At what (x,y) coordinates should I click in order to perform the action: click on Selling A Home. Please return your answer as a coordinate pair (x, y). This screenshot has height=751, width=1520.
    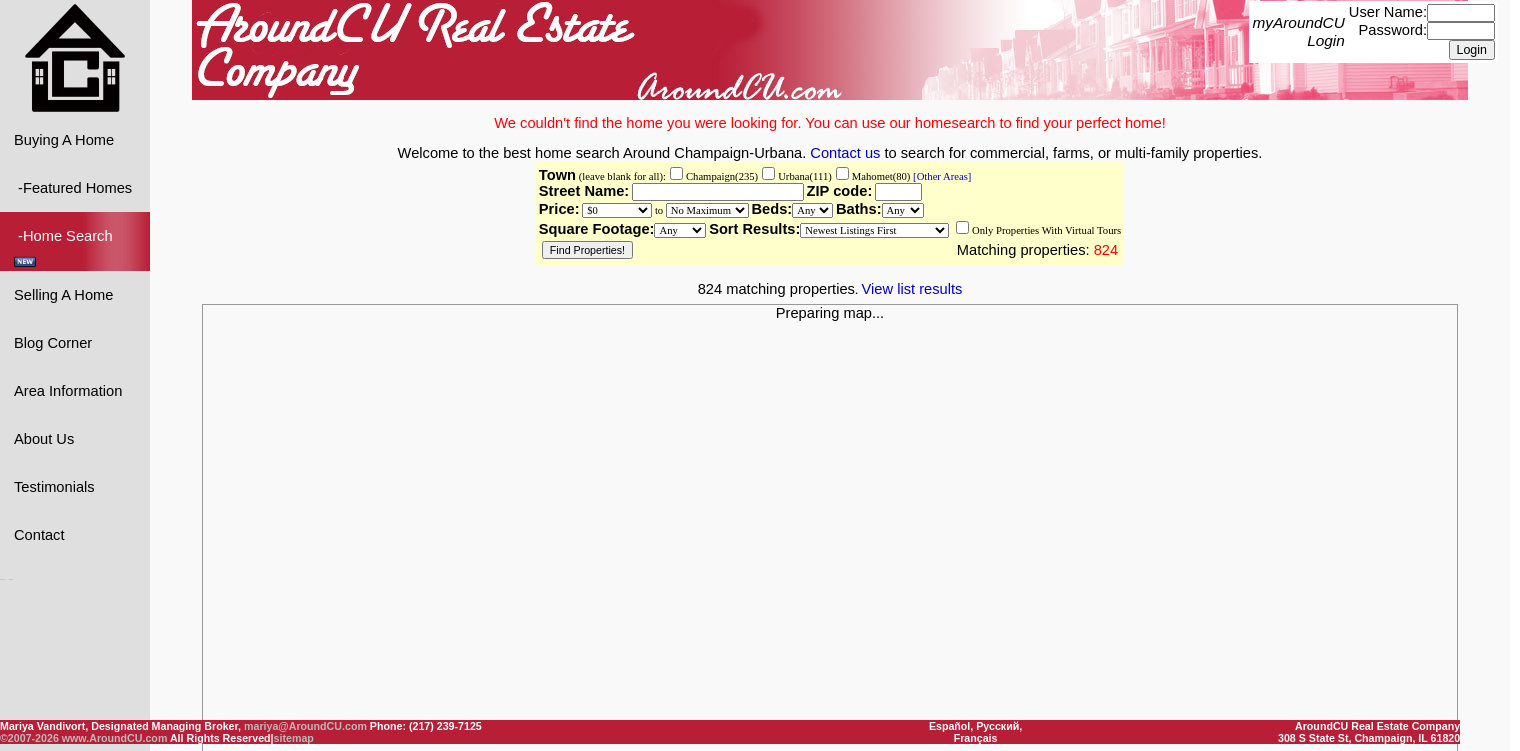
    Looking at the image, I should click on (63, 294).